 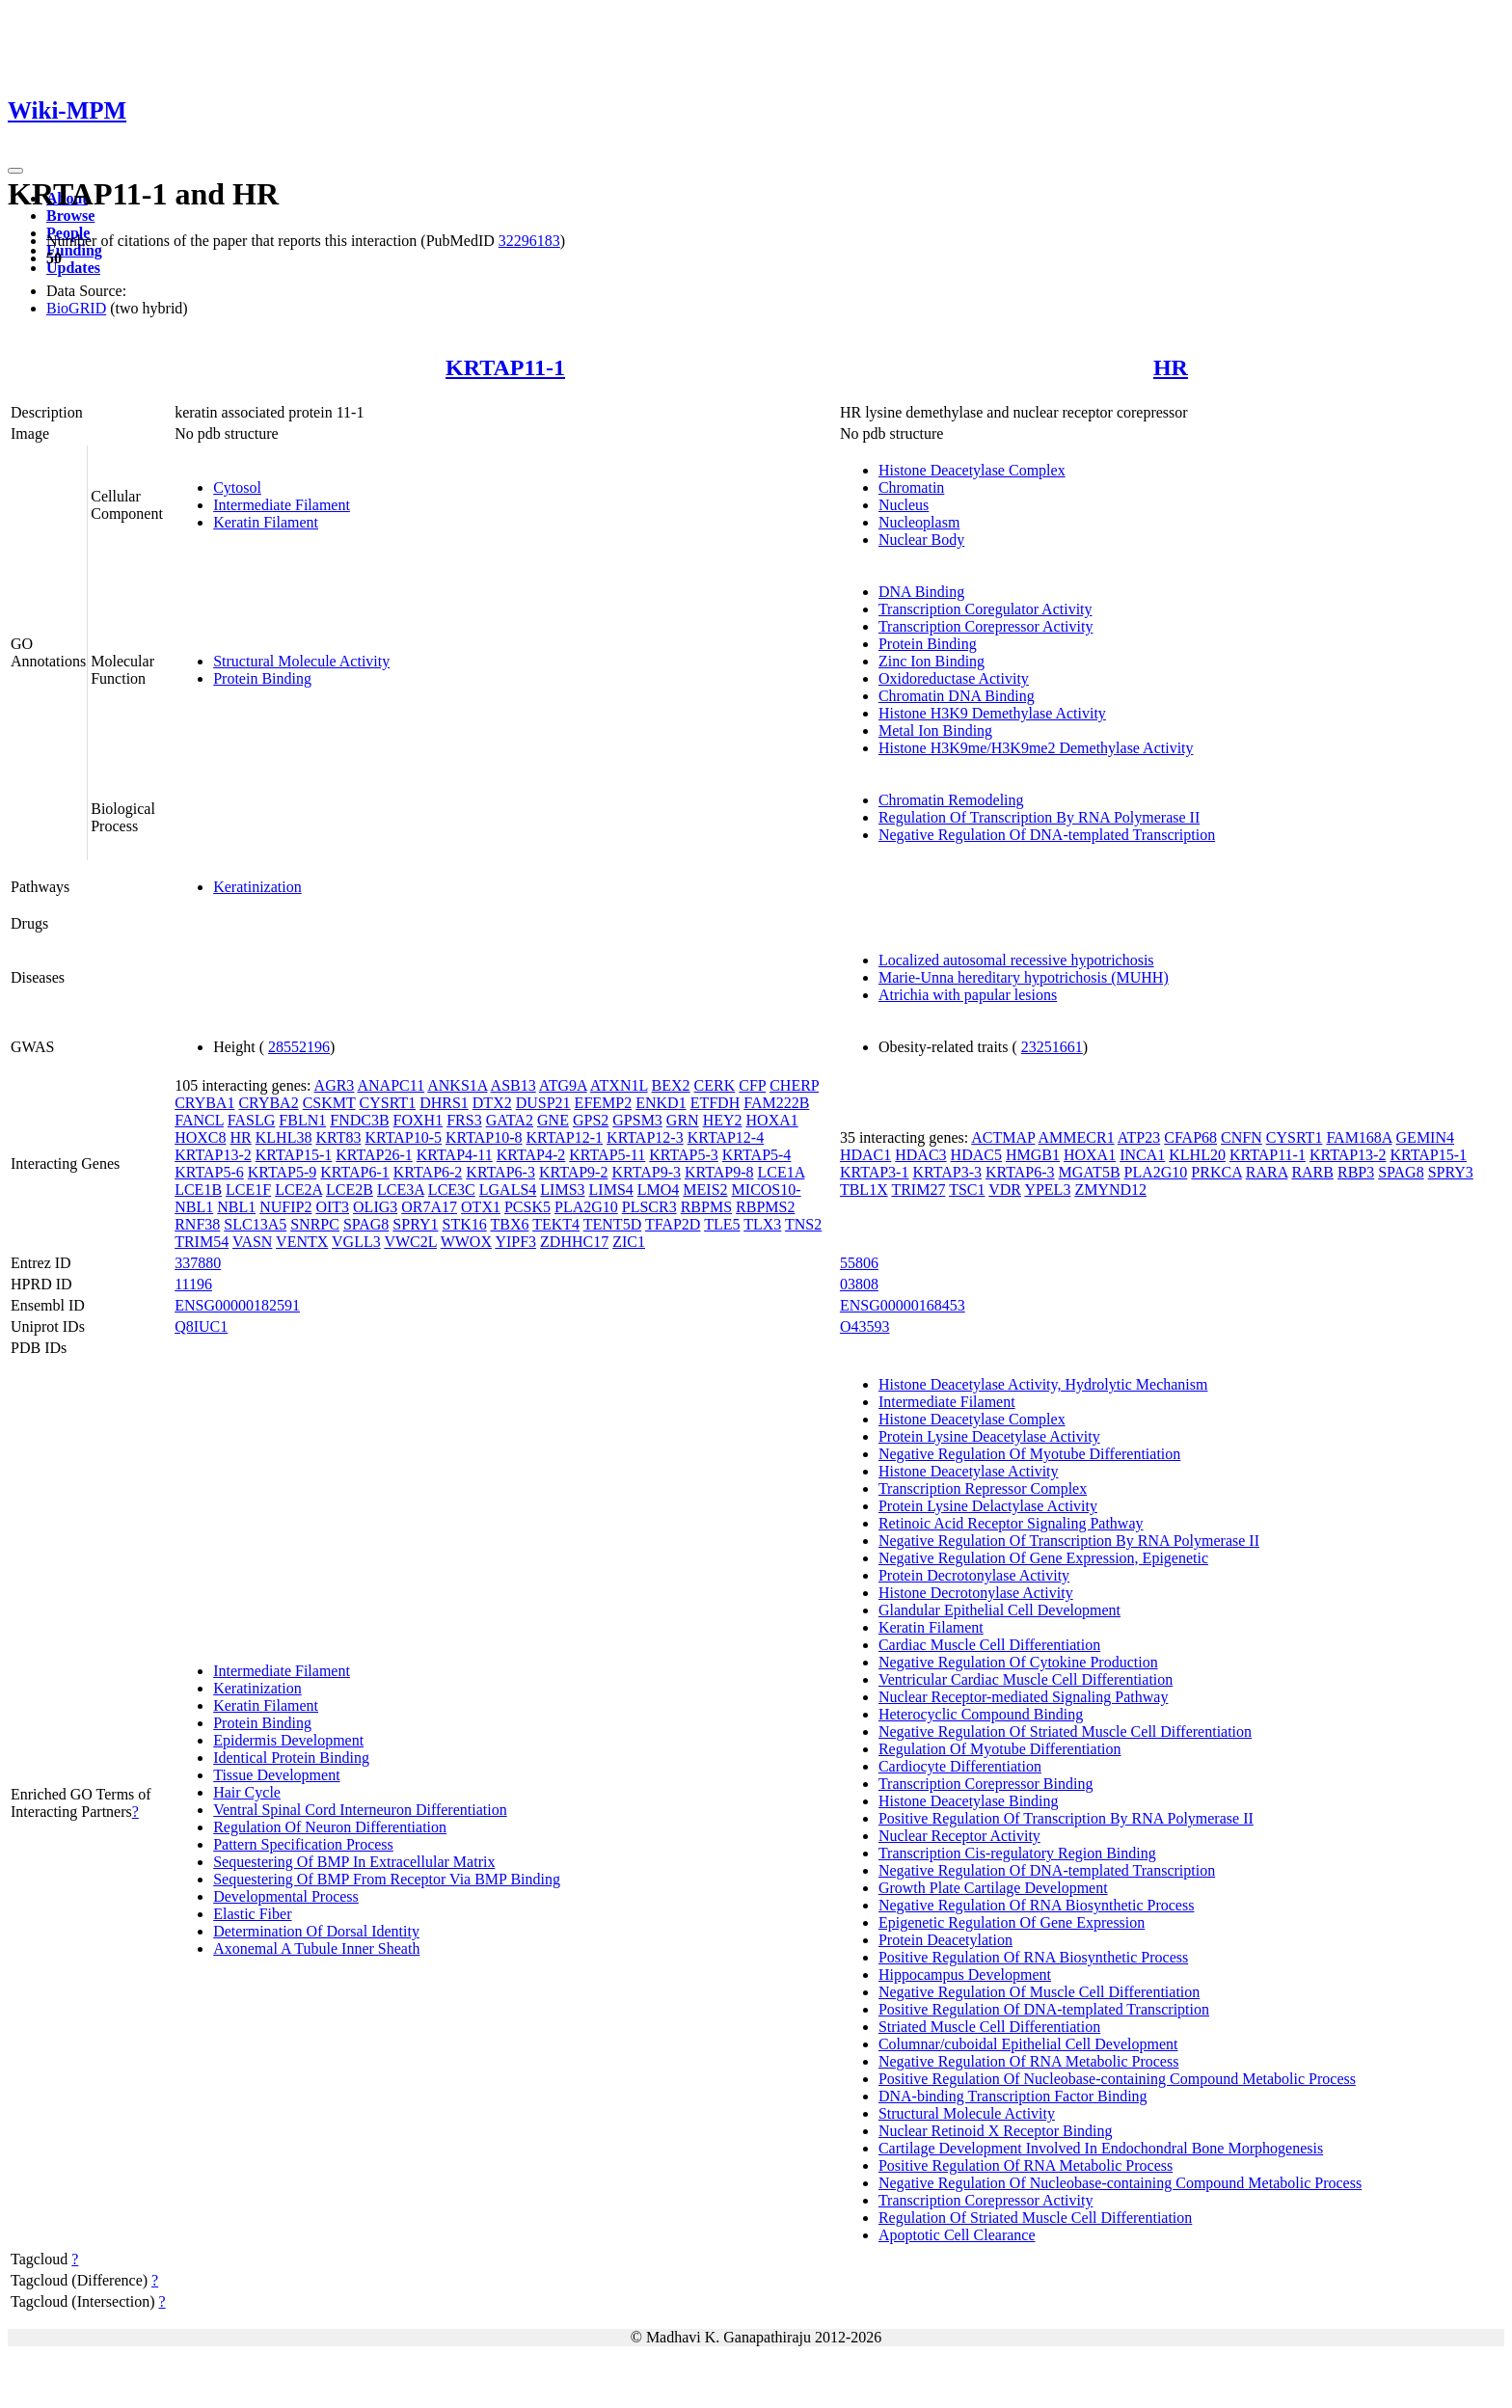 What do you see at coordinates (776, 1103) in the screenshot?
I see `FAM222B` at bounding box center [776, 1103].